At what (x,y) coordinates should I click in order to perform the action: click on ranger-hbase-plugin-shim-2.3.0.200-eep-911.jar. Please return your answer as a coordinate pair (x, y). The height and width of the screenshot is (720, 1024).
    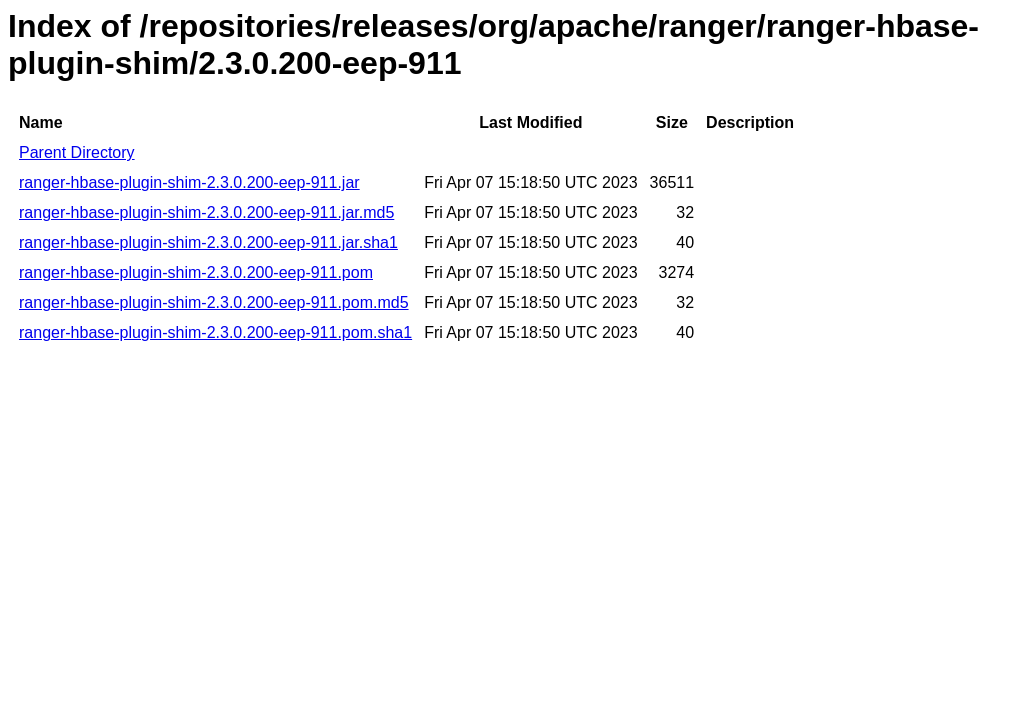
    Looking at the image, I should click on (189, 182).